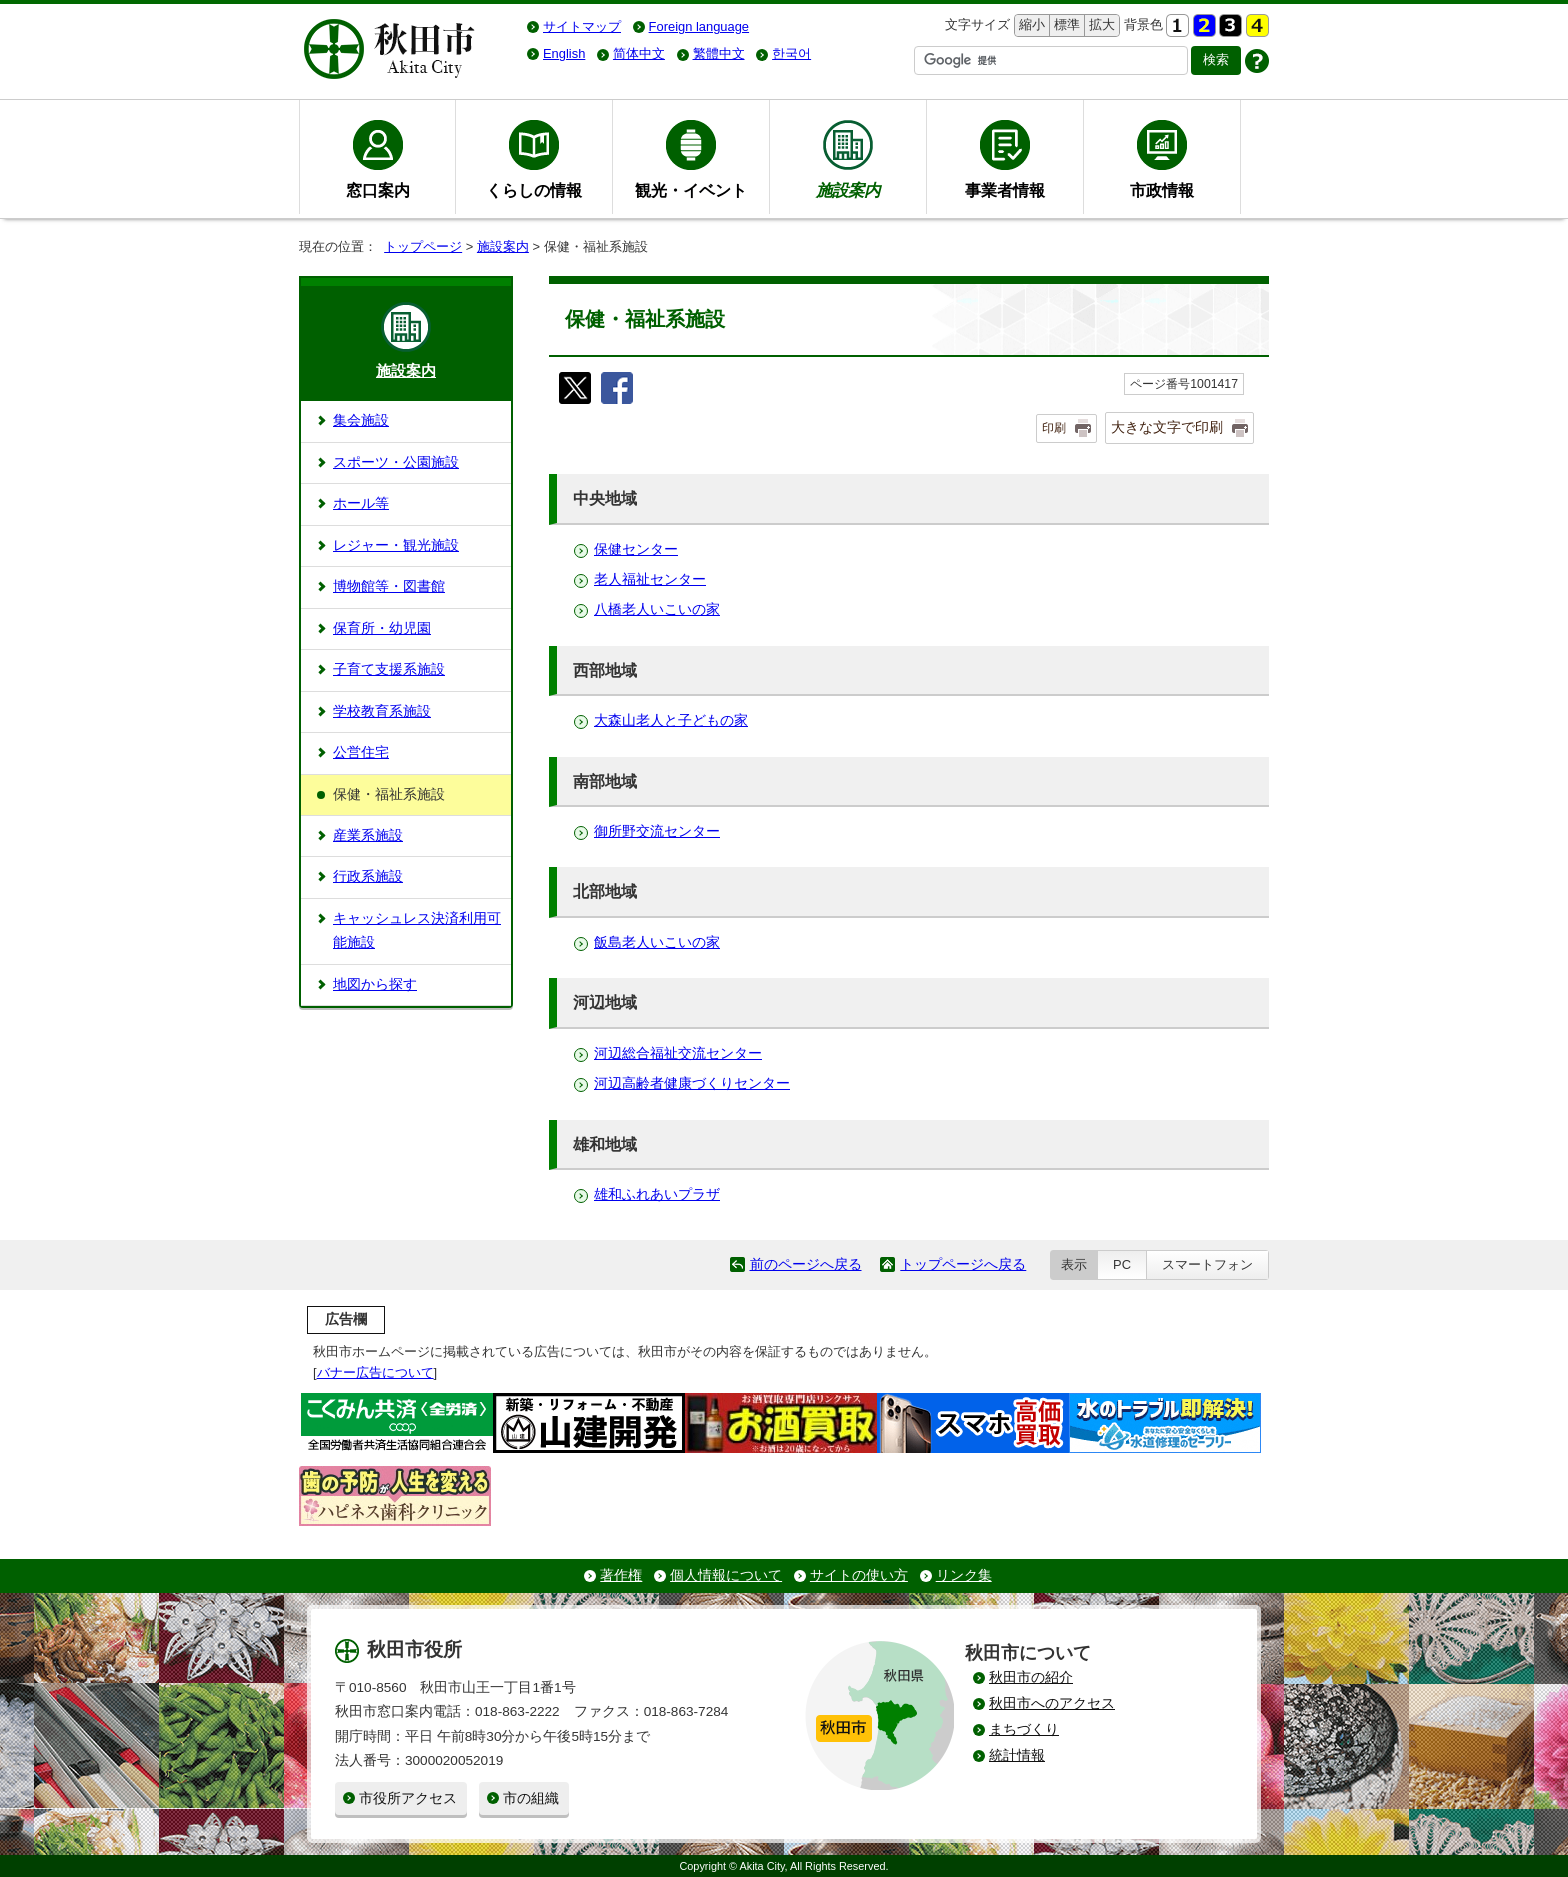  What do you see at coordinates (375, 1372) in the screenshot?
I see `バナー広告について` at bounding box center [375, 1372].